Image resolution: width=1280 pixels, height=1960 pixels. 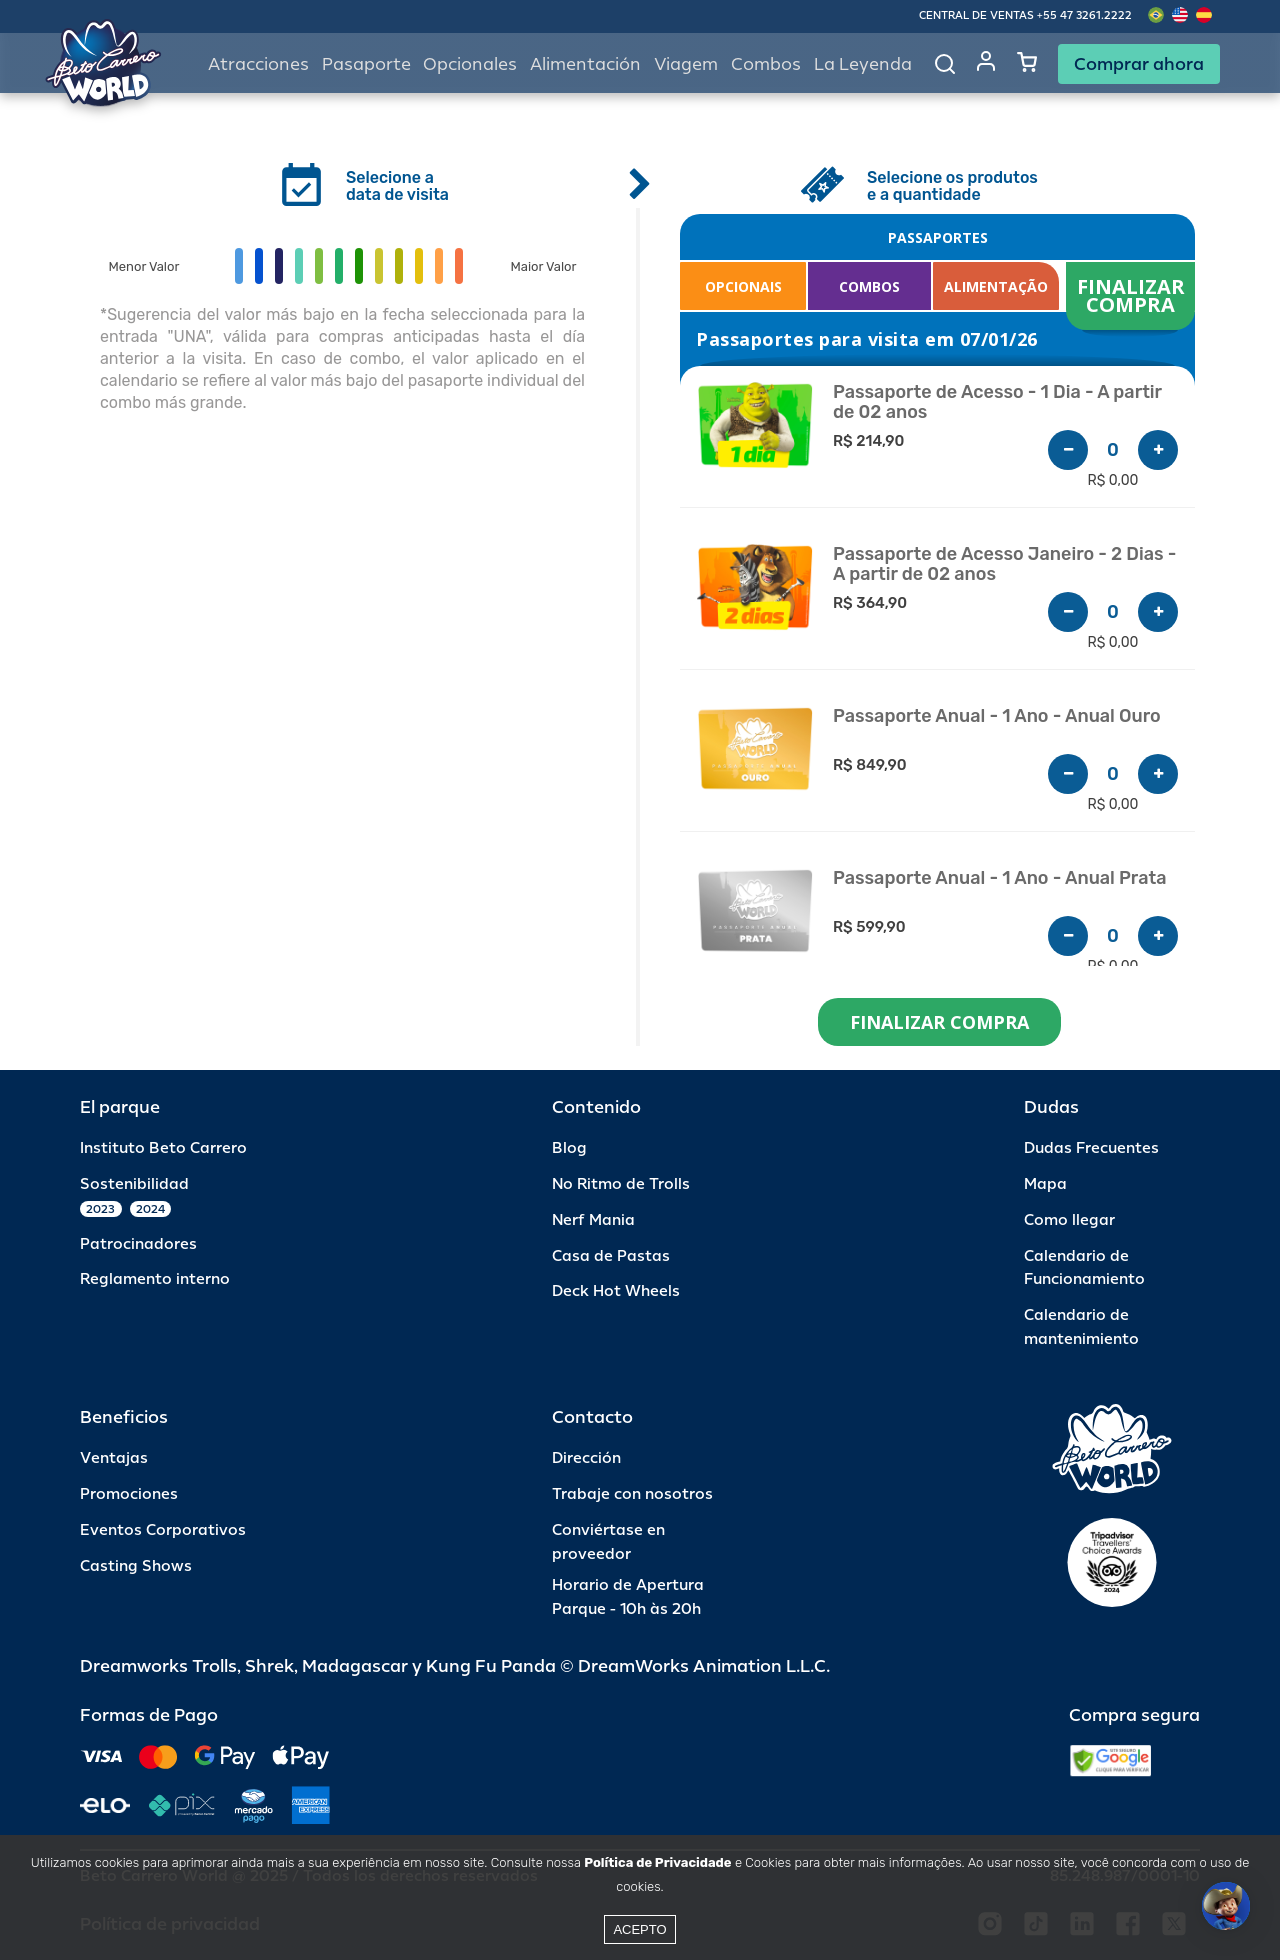 What do you see at coordinates (138, 1244) in the screenshot?
I see `Patrocinadores` at bounding box center [138, 1244].